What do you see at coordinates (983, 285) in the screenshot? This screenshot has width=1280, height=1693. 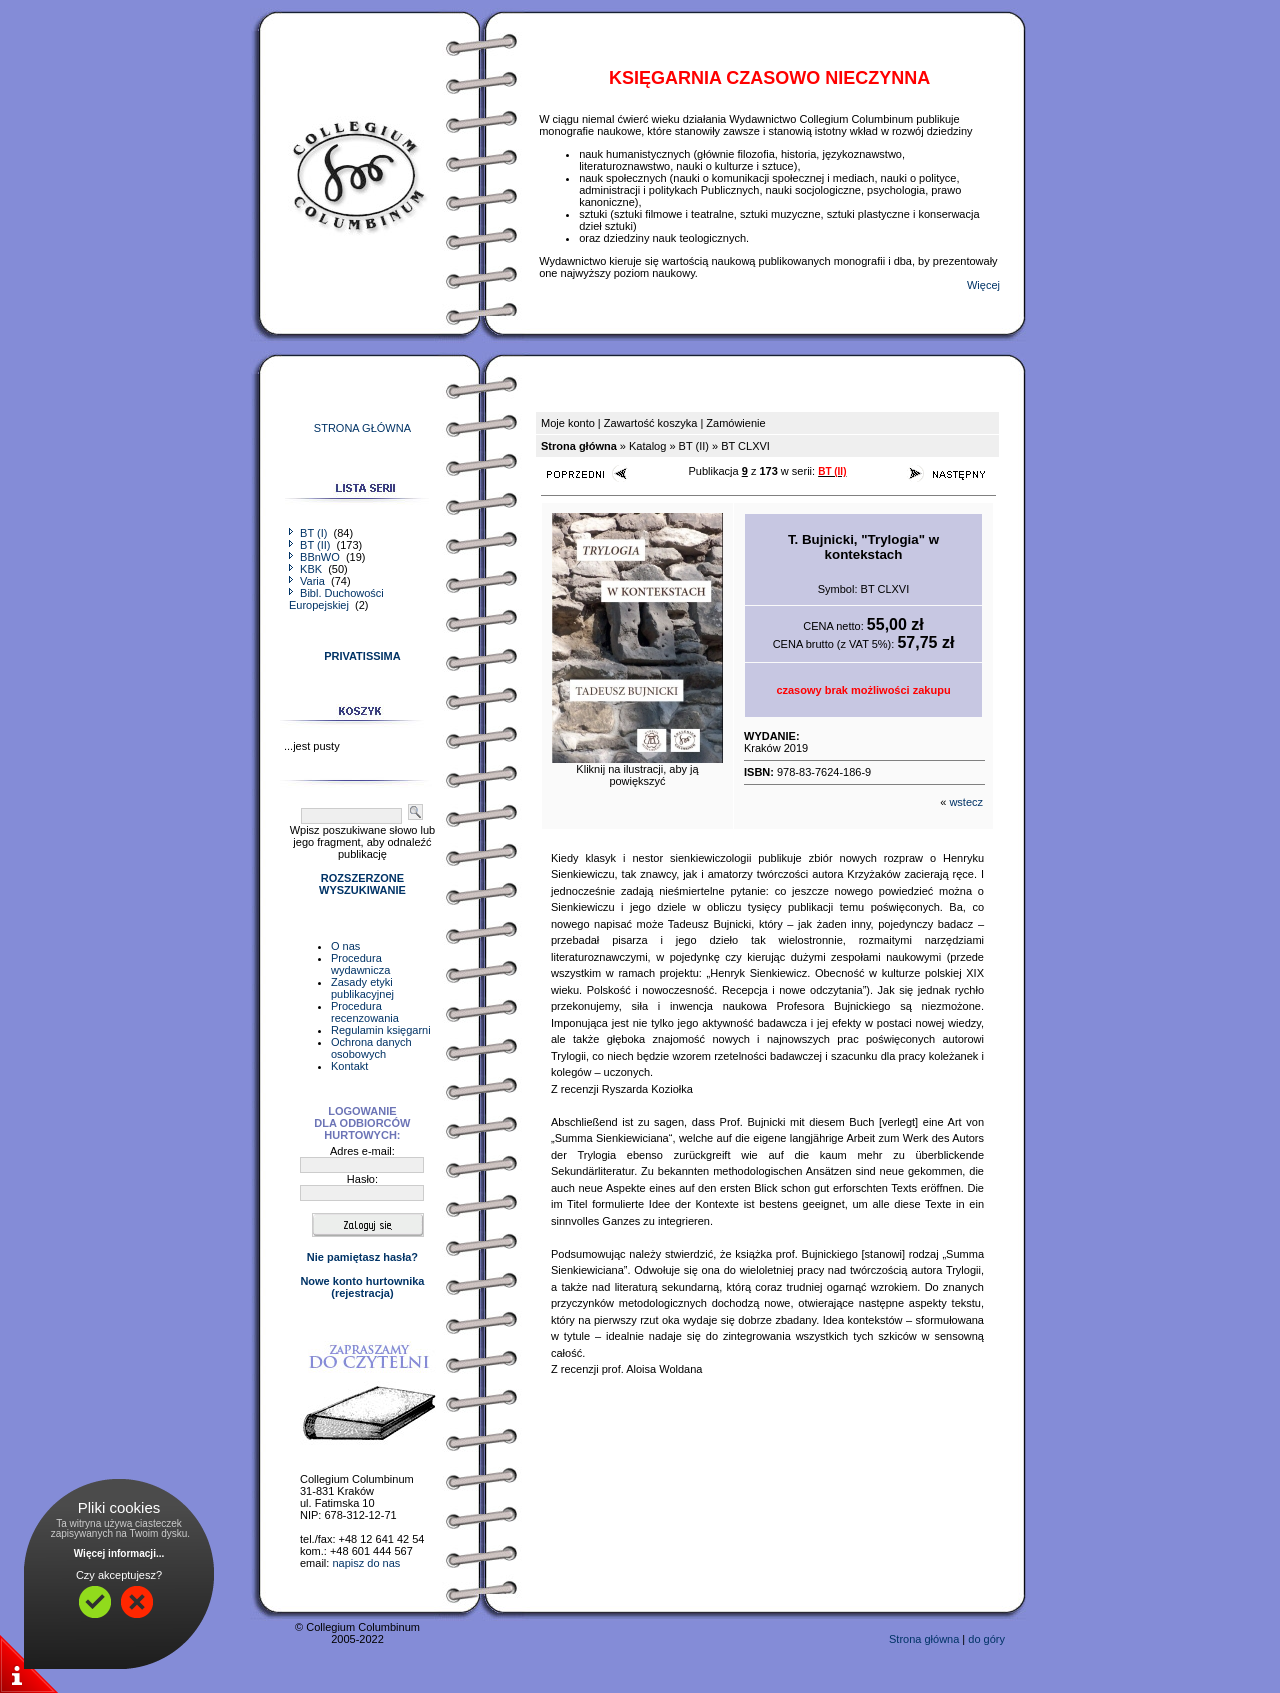 I see `Więcej` at bounding box center [983, 285].